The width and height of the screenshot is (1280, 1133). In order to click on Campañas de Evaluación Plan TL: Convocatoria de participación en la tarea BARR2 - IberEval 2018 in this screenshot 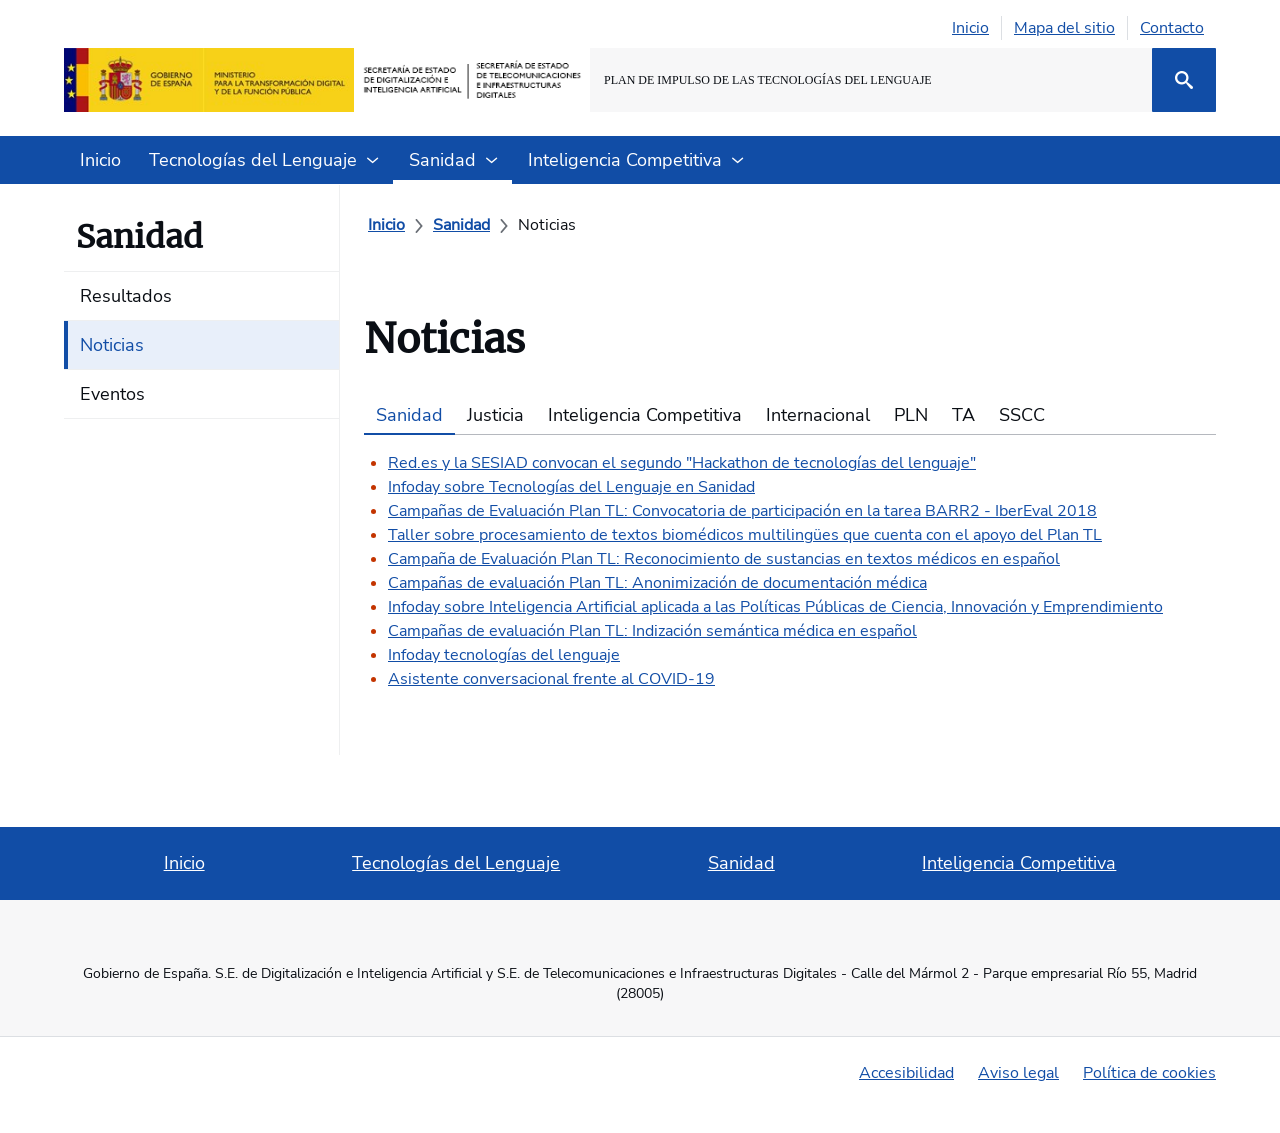, I will do `click(742, 511)`.